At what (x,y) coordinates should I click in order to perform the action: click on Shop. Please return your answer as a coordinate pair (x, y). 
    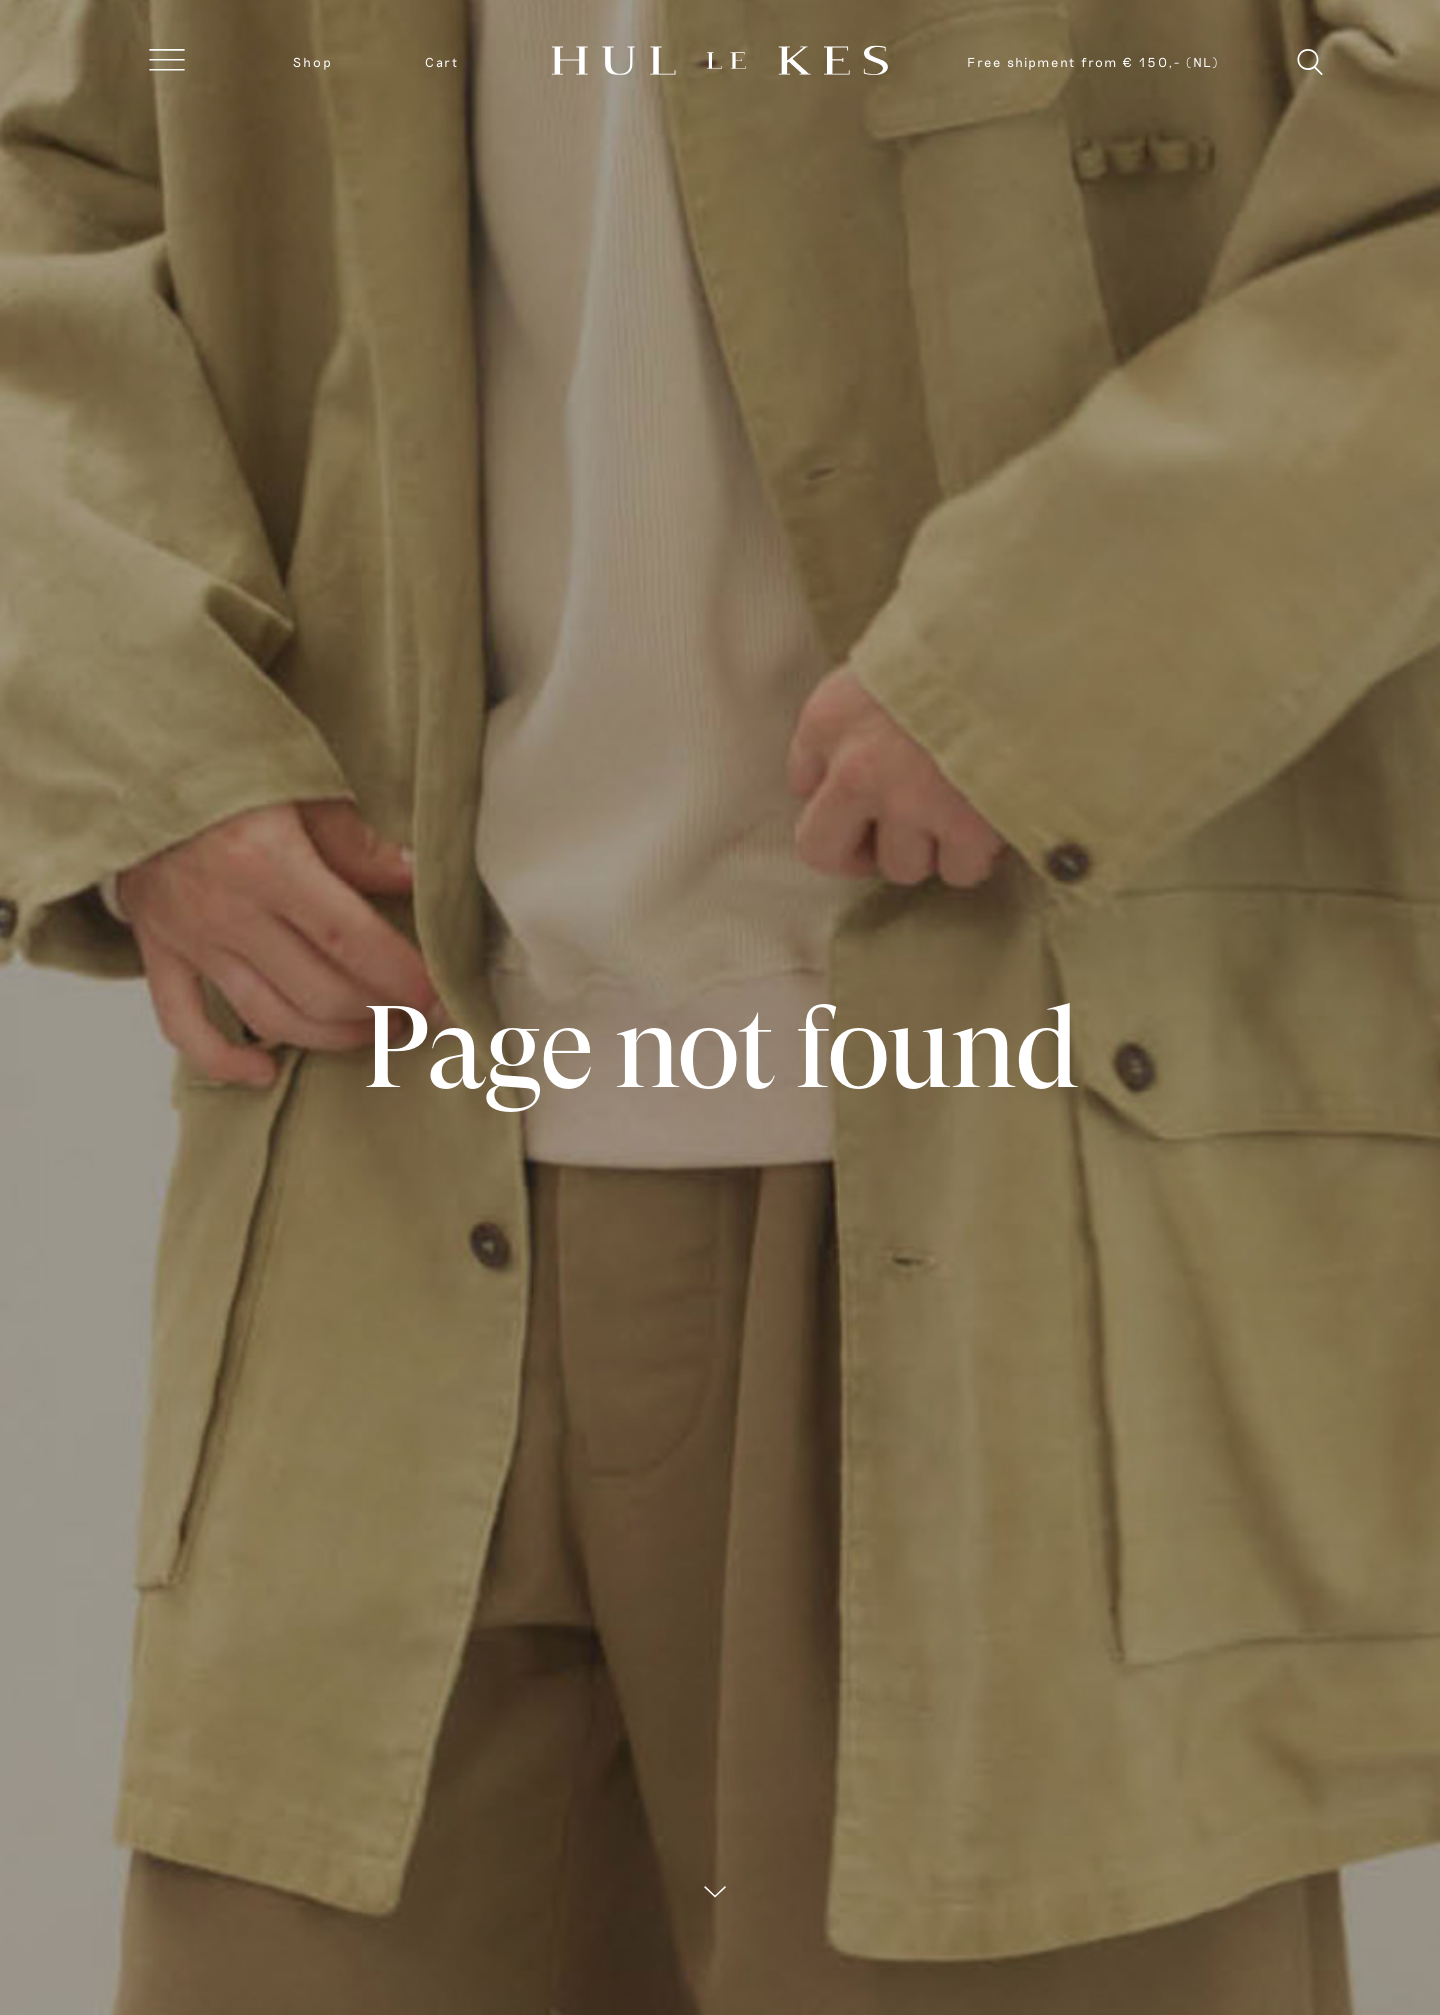
    Looking at the image, I should click on (313, 62).